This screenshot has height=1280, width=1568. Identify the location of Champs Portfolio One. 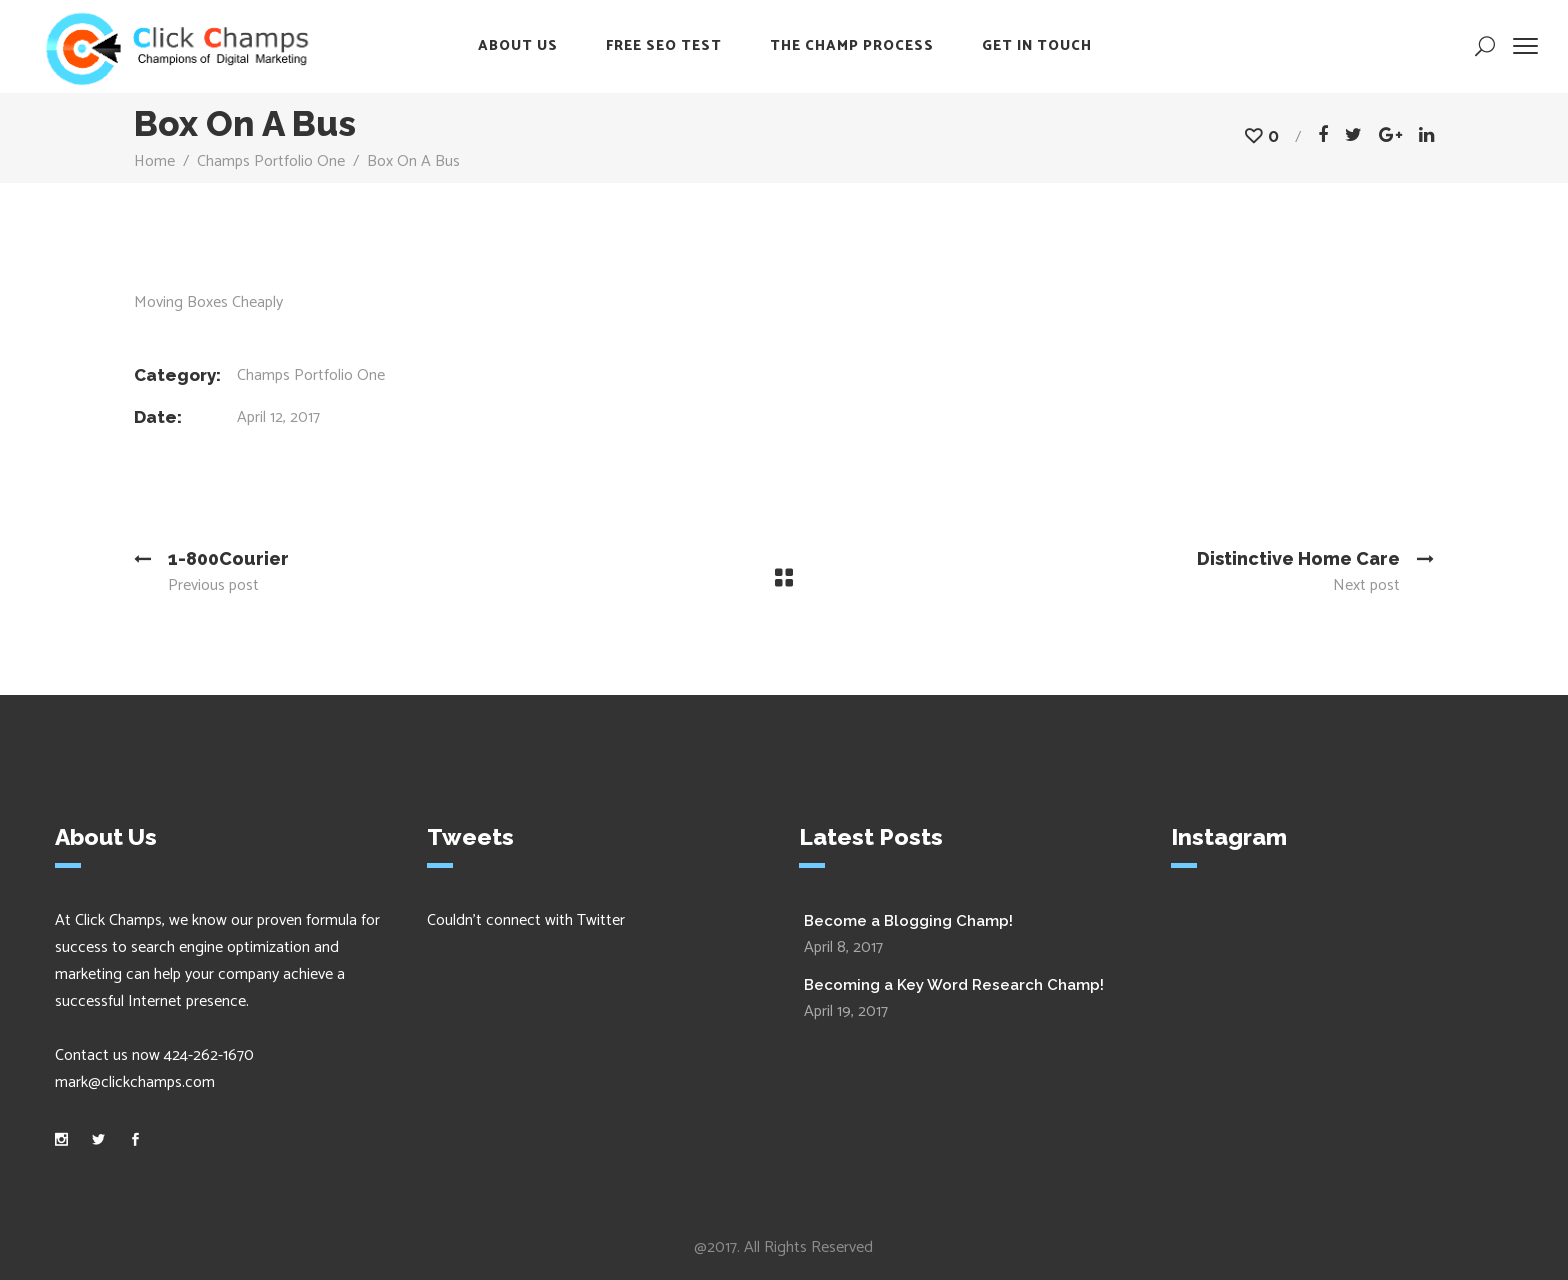
(271, 161).